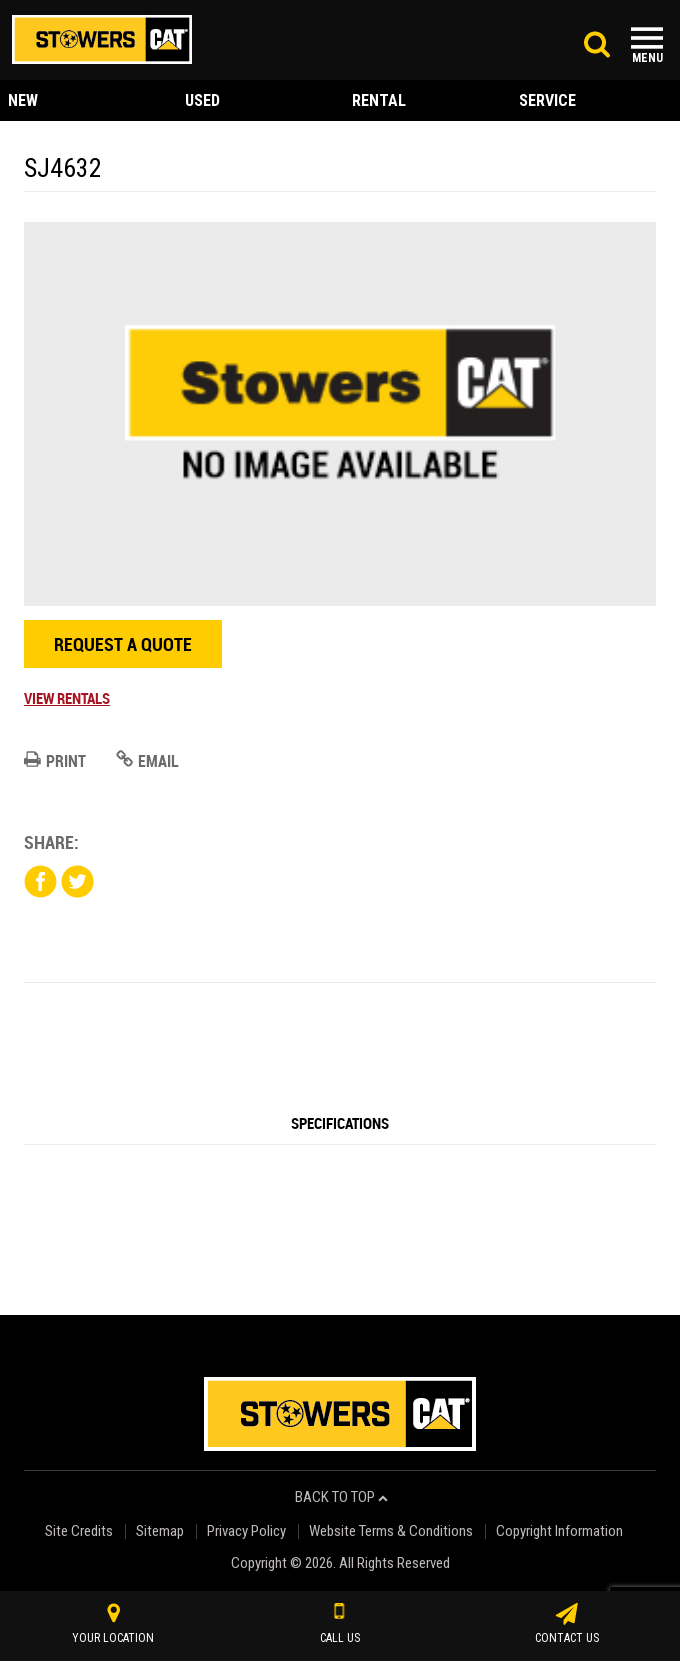 This screenshot has width=680, height=1661. I want to click on View Rentals, so click(67, 698).